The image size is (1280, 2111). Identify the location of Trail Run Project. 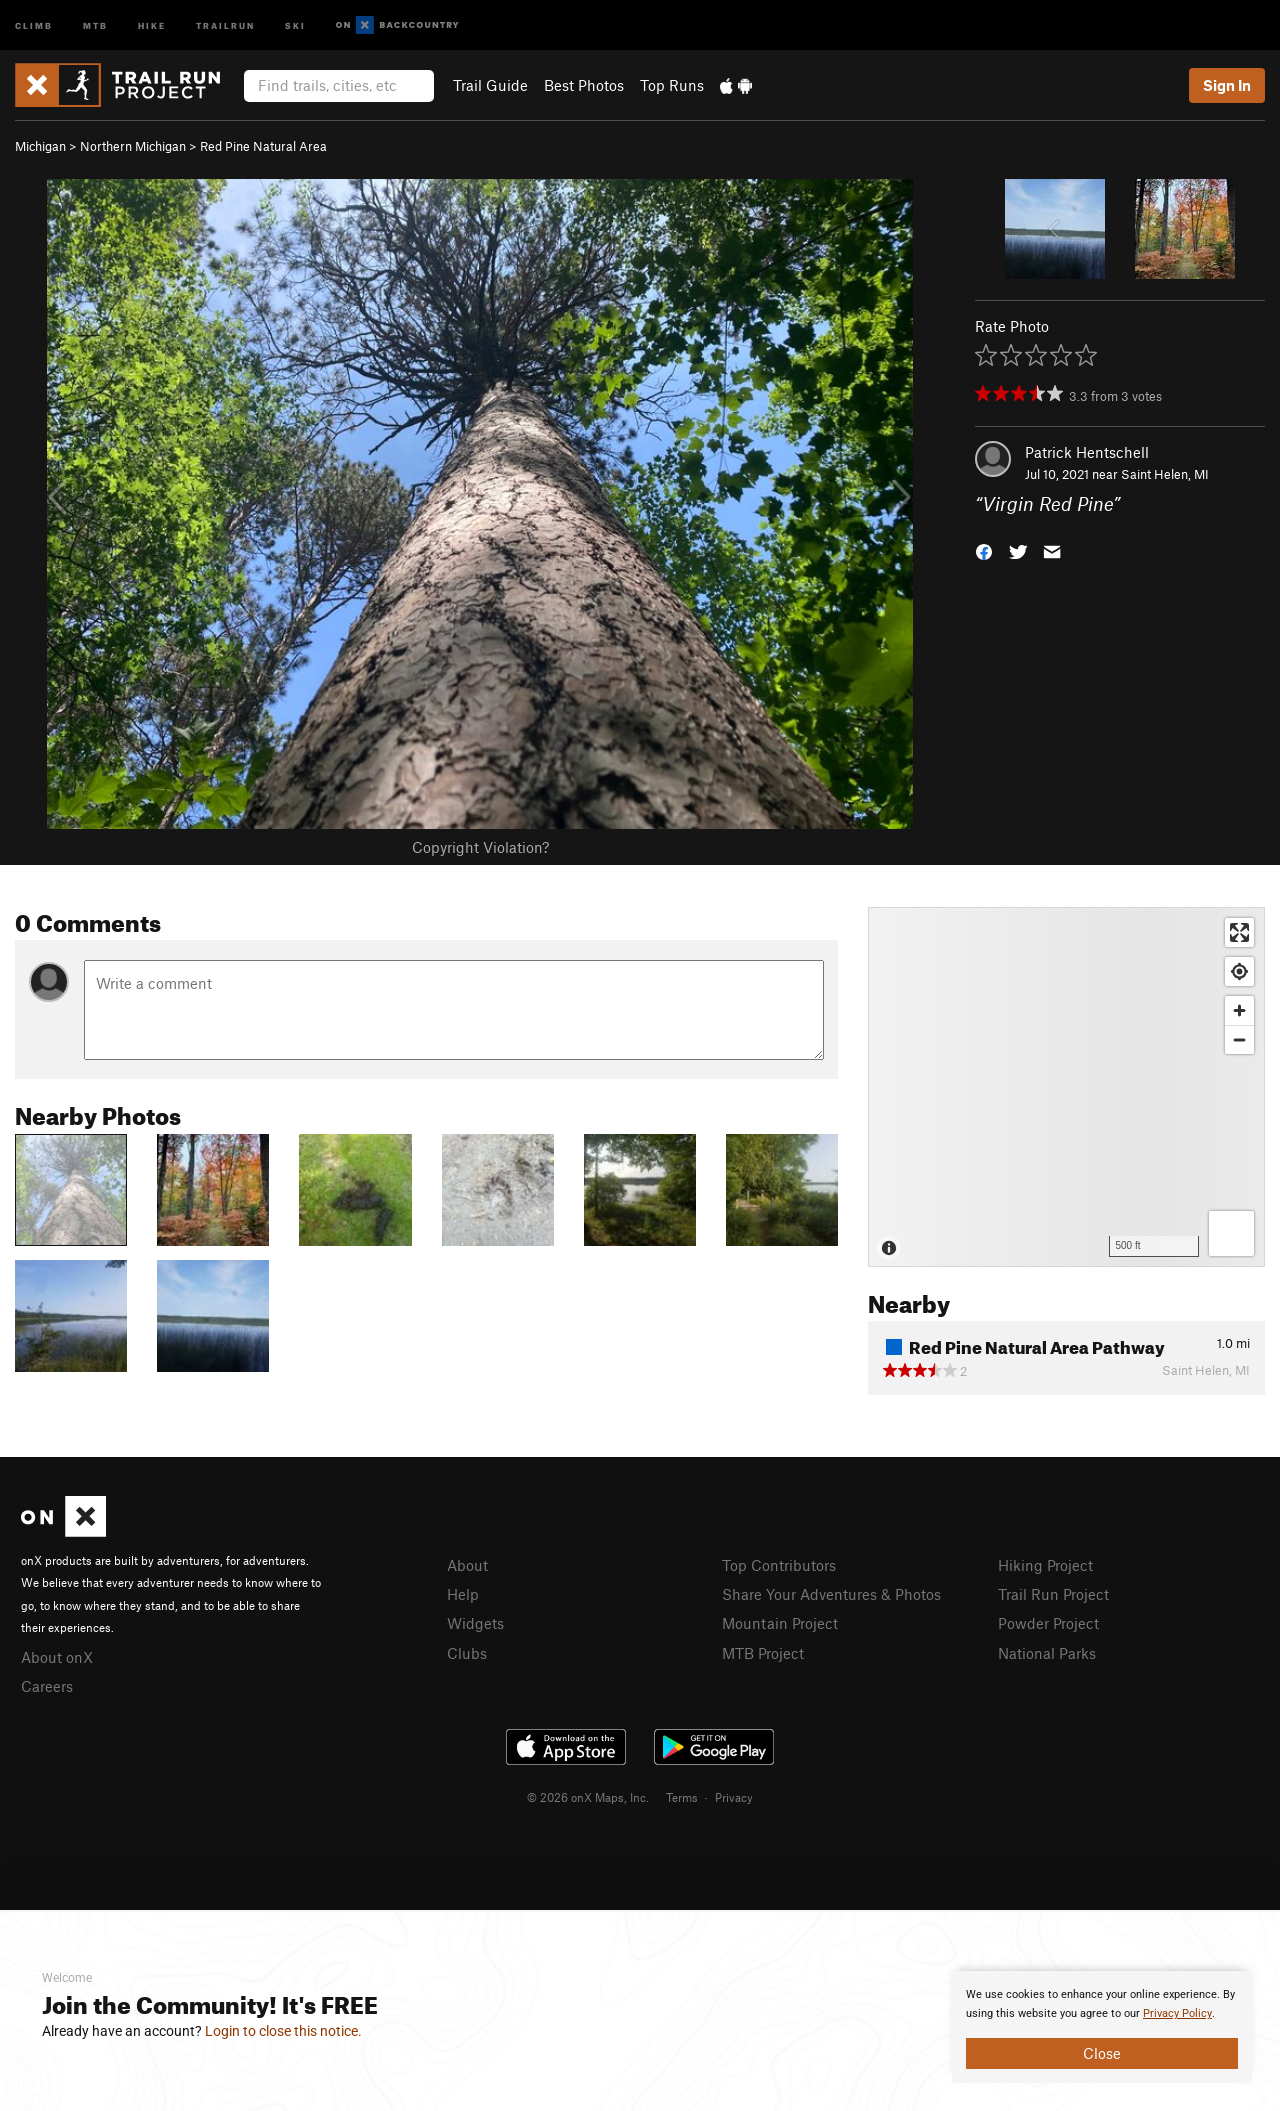
(1053, 1594).